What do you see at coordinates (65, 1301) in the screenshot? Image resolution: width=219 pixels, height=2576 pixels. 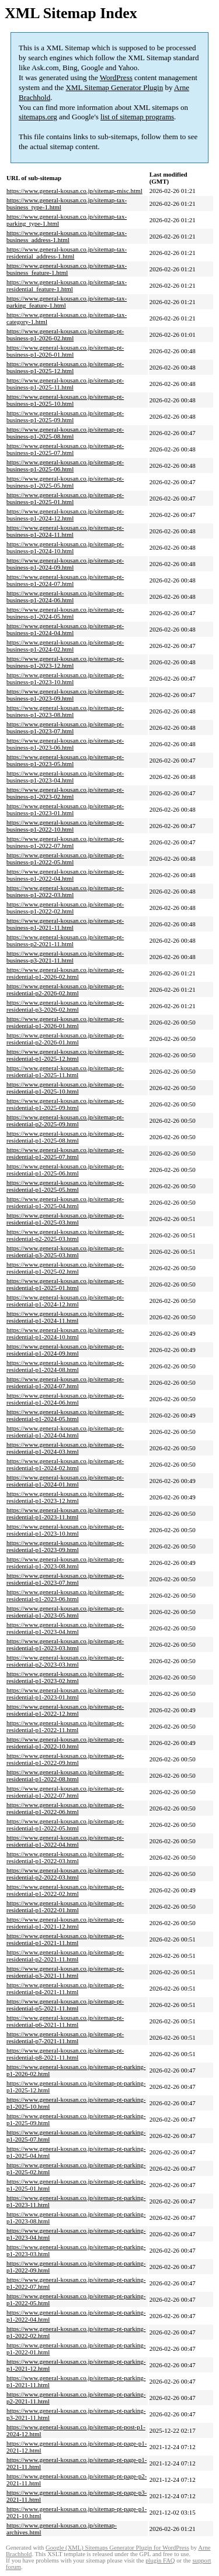 I see `https://www.general-kousan.co.jp/sitemap-pt-residential-p1-2024-12.html` at bounding box center [65, 1301].